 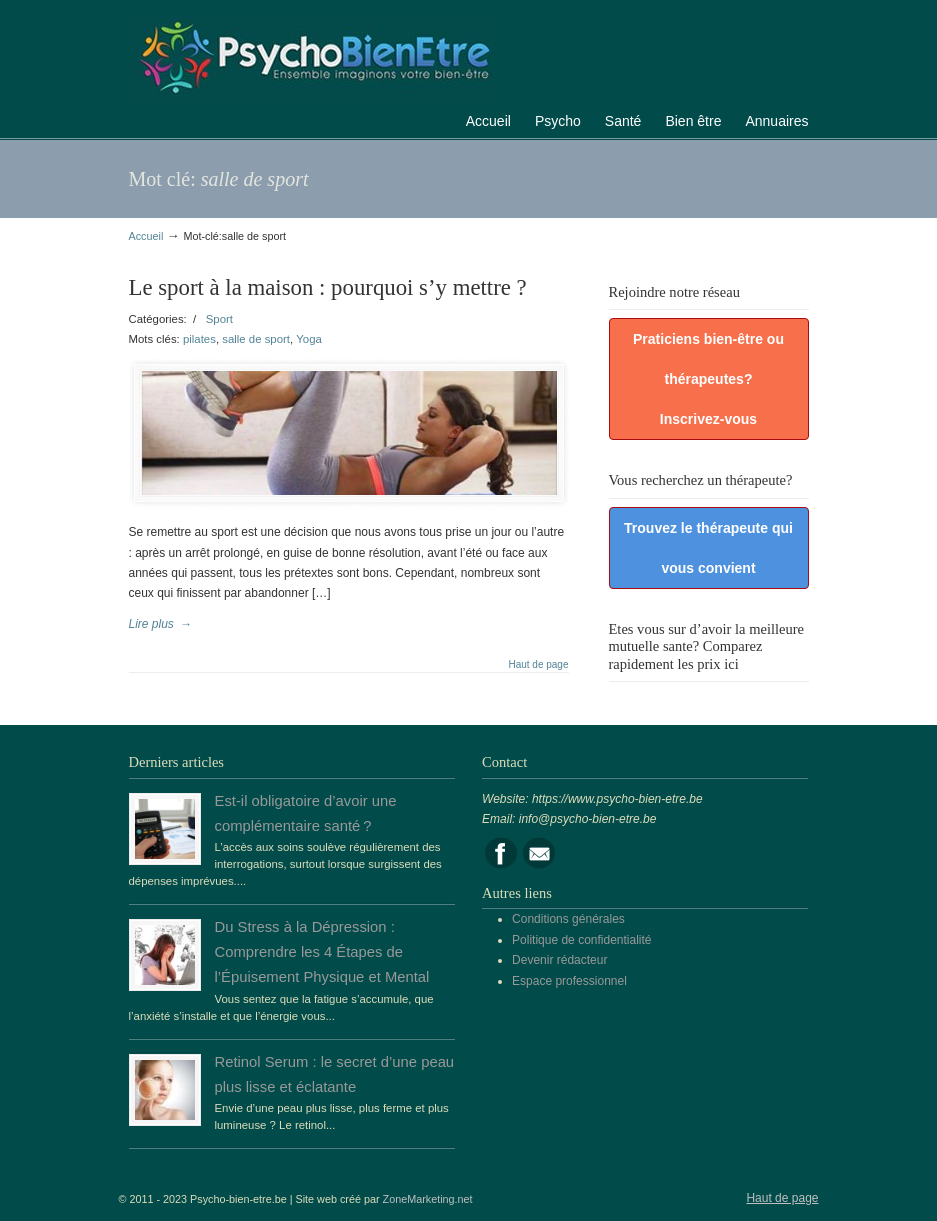 I want to click on Yoga, so click(x=309, y=339).